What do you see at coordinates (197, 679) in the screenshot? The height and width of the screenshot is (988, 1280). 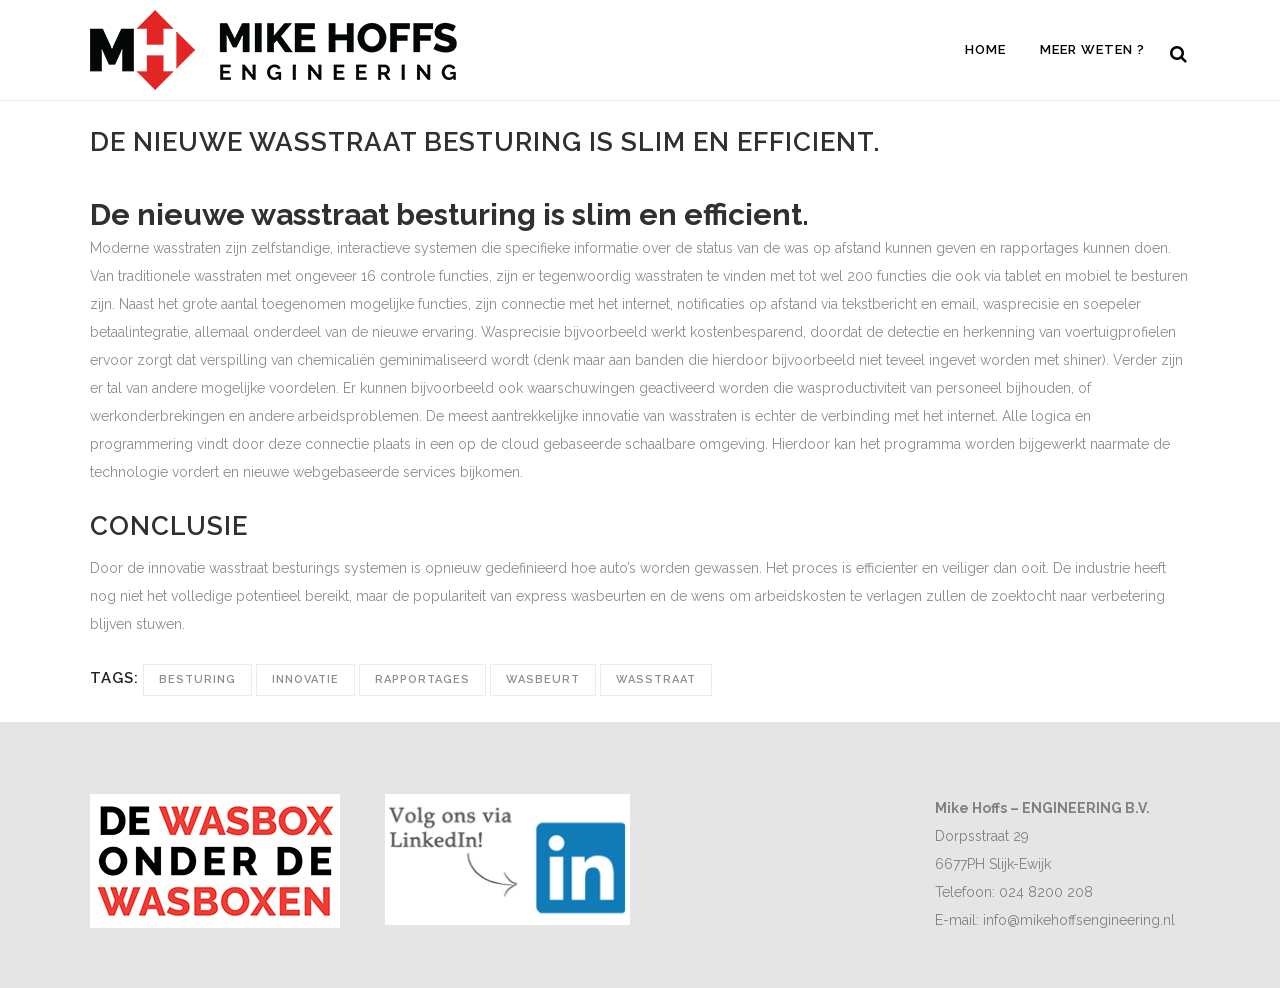 I see `besturing` at bounding box center [197, 679].